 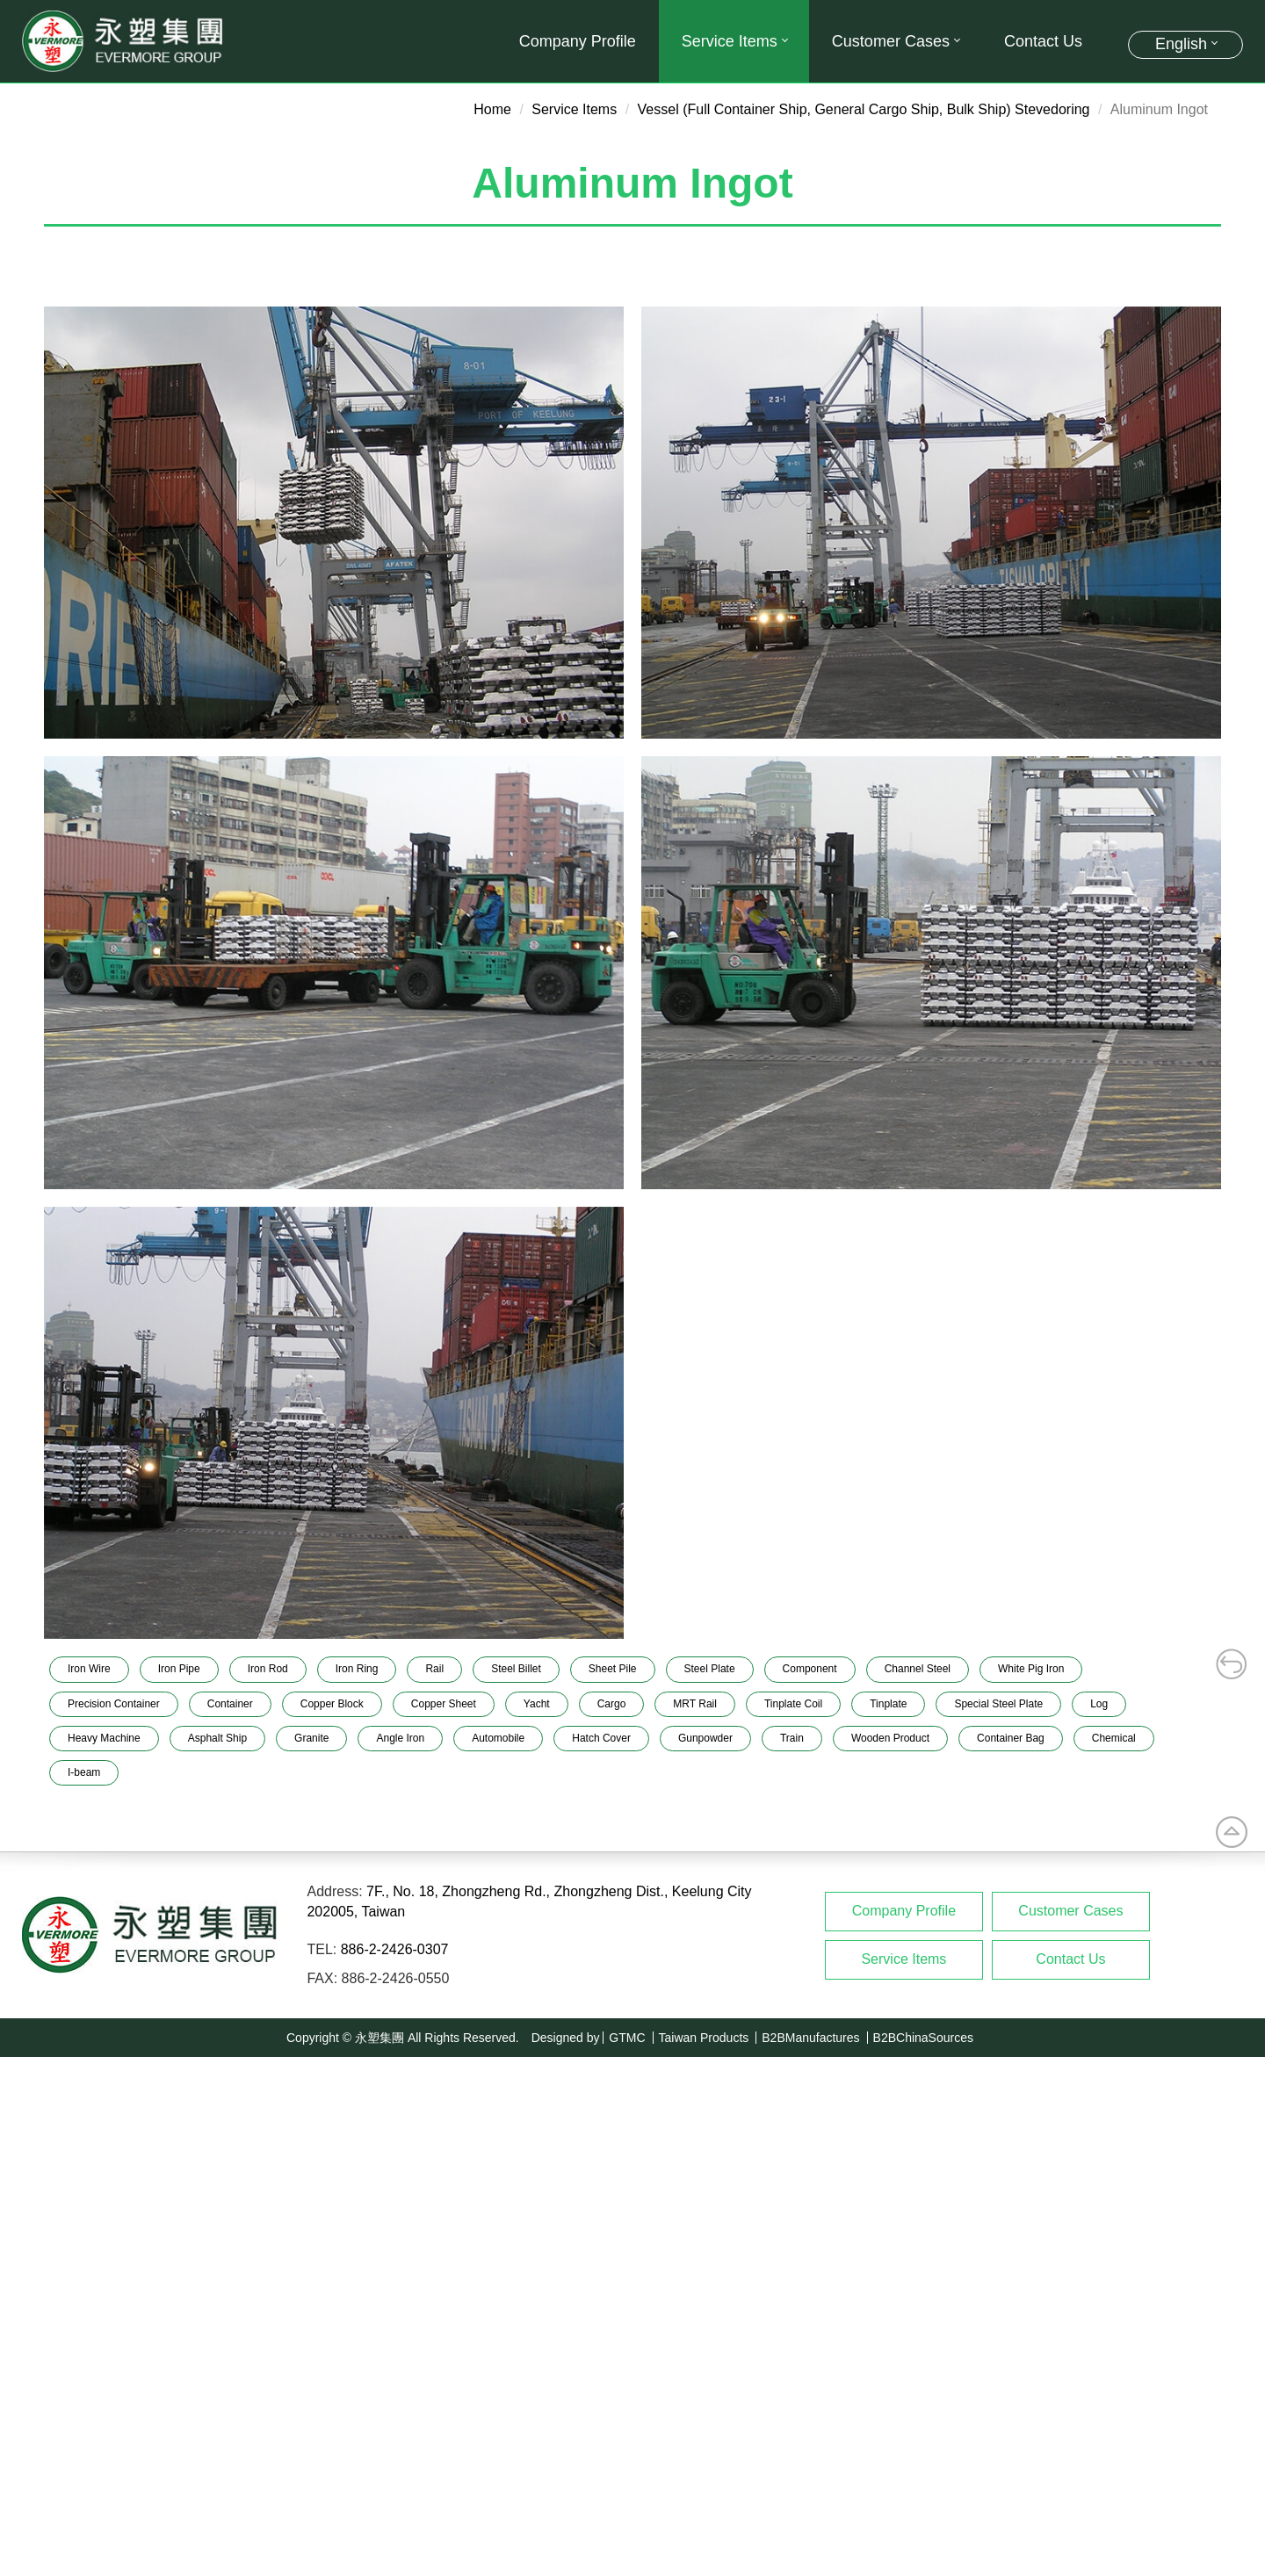 What do you see at coordinates (1043, 41) in the screenshot?
I see `Contact Us` at bounding box center [1043, 41].